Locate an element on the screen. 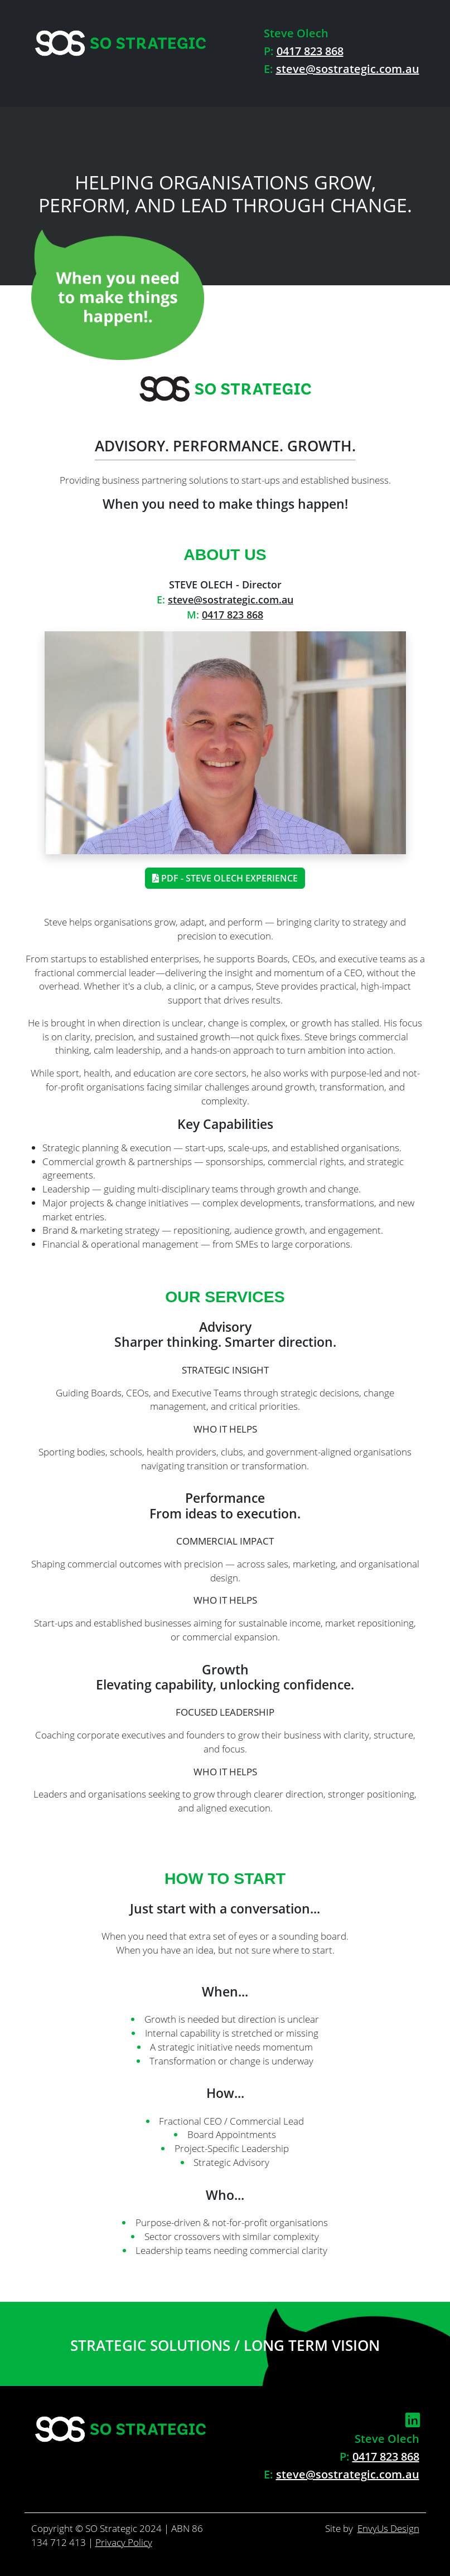  0417 823 868 is located at coordinates (310, 51).